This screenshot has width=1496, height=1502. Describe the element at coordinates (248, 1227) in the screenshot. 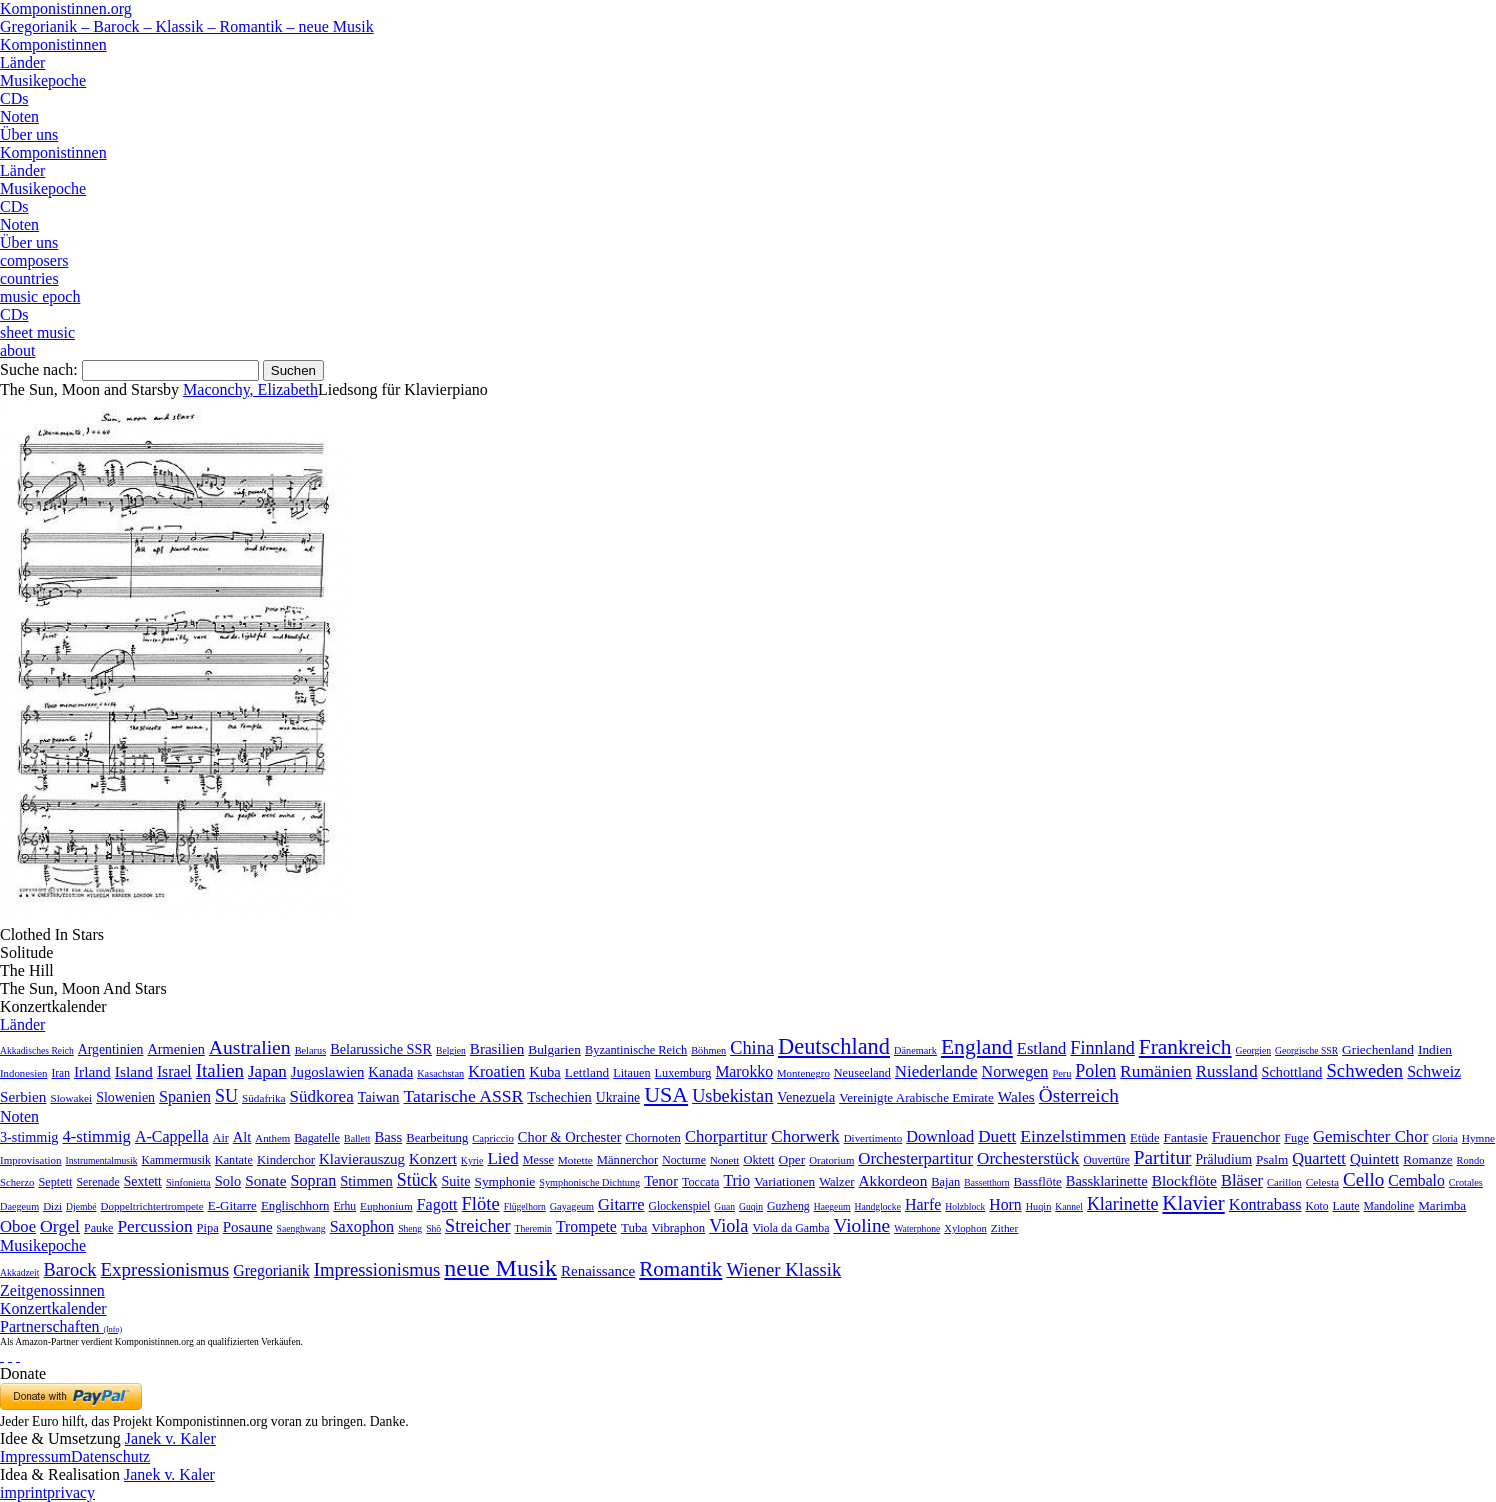

I see `Posaune [Posaune (68 Einträge)]` at that location.